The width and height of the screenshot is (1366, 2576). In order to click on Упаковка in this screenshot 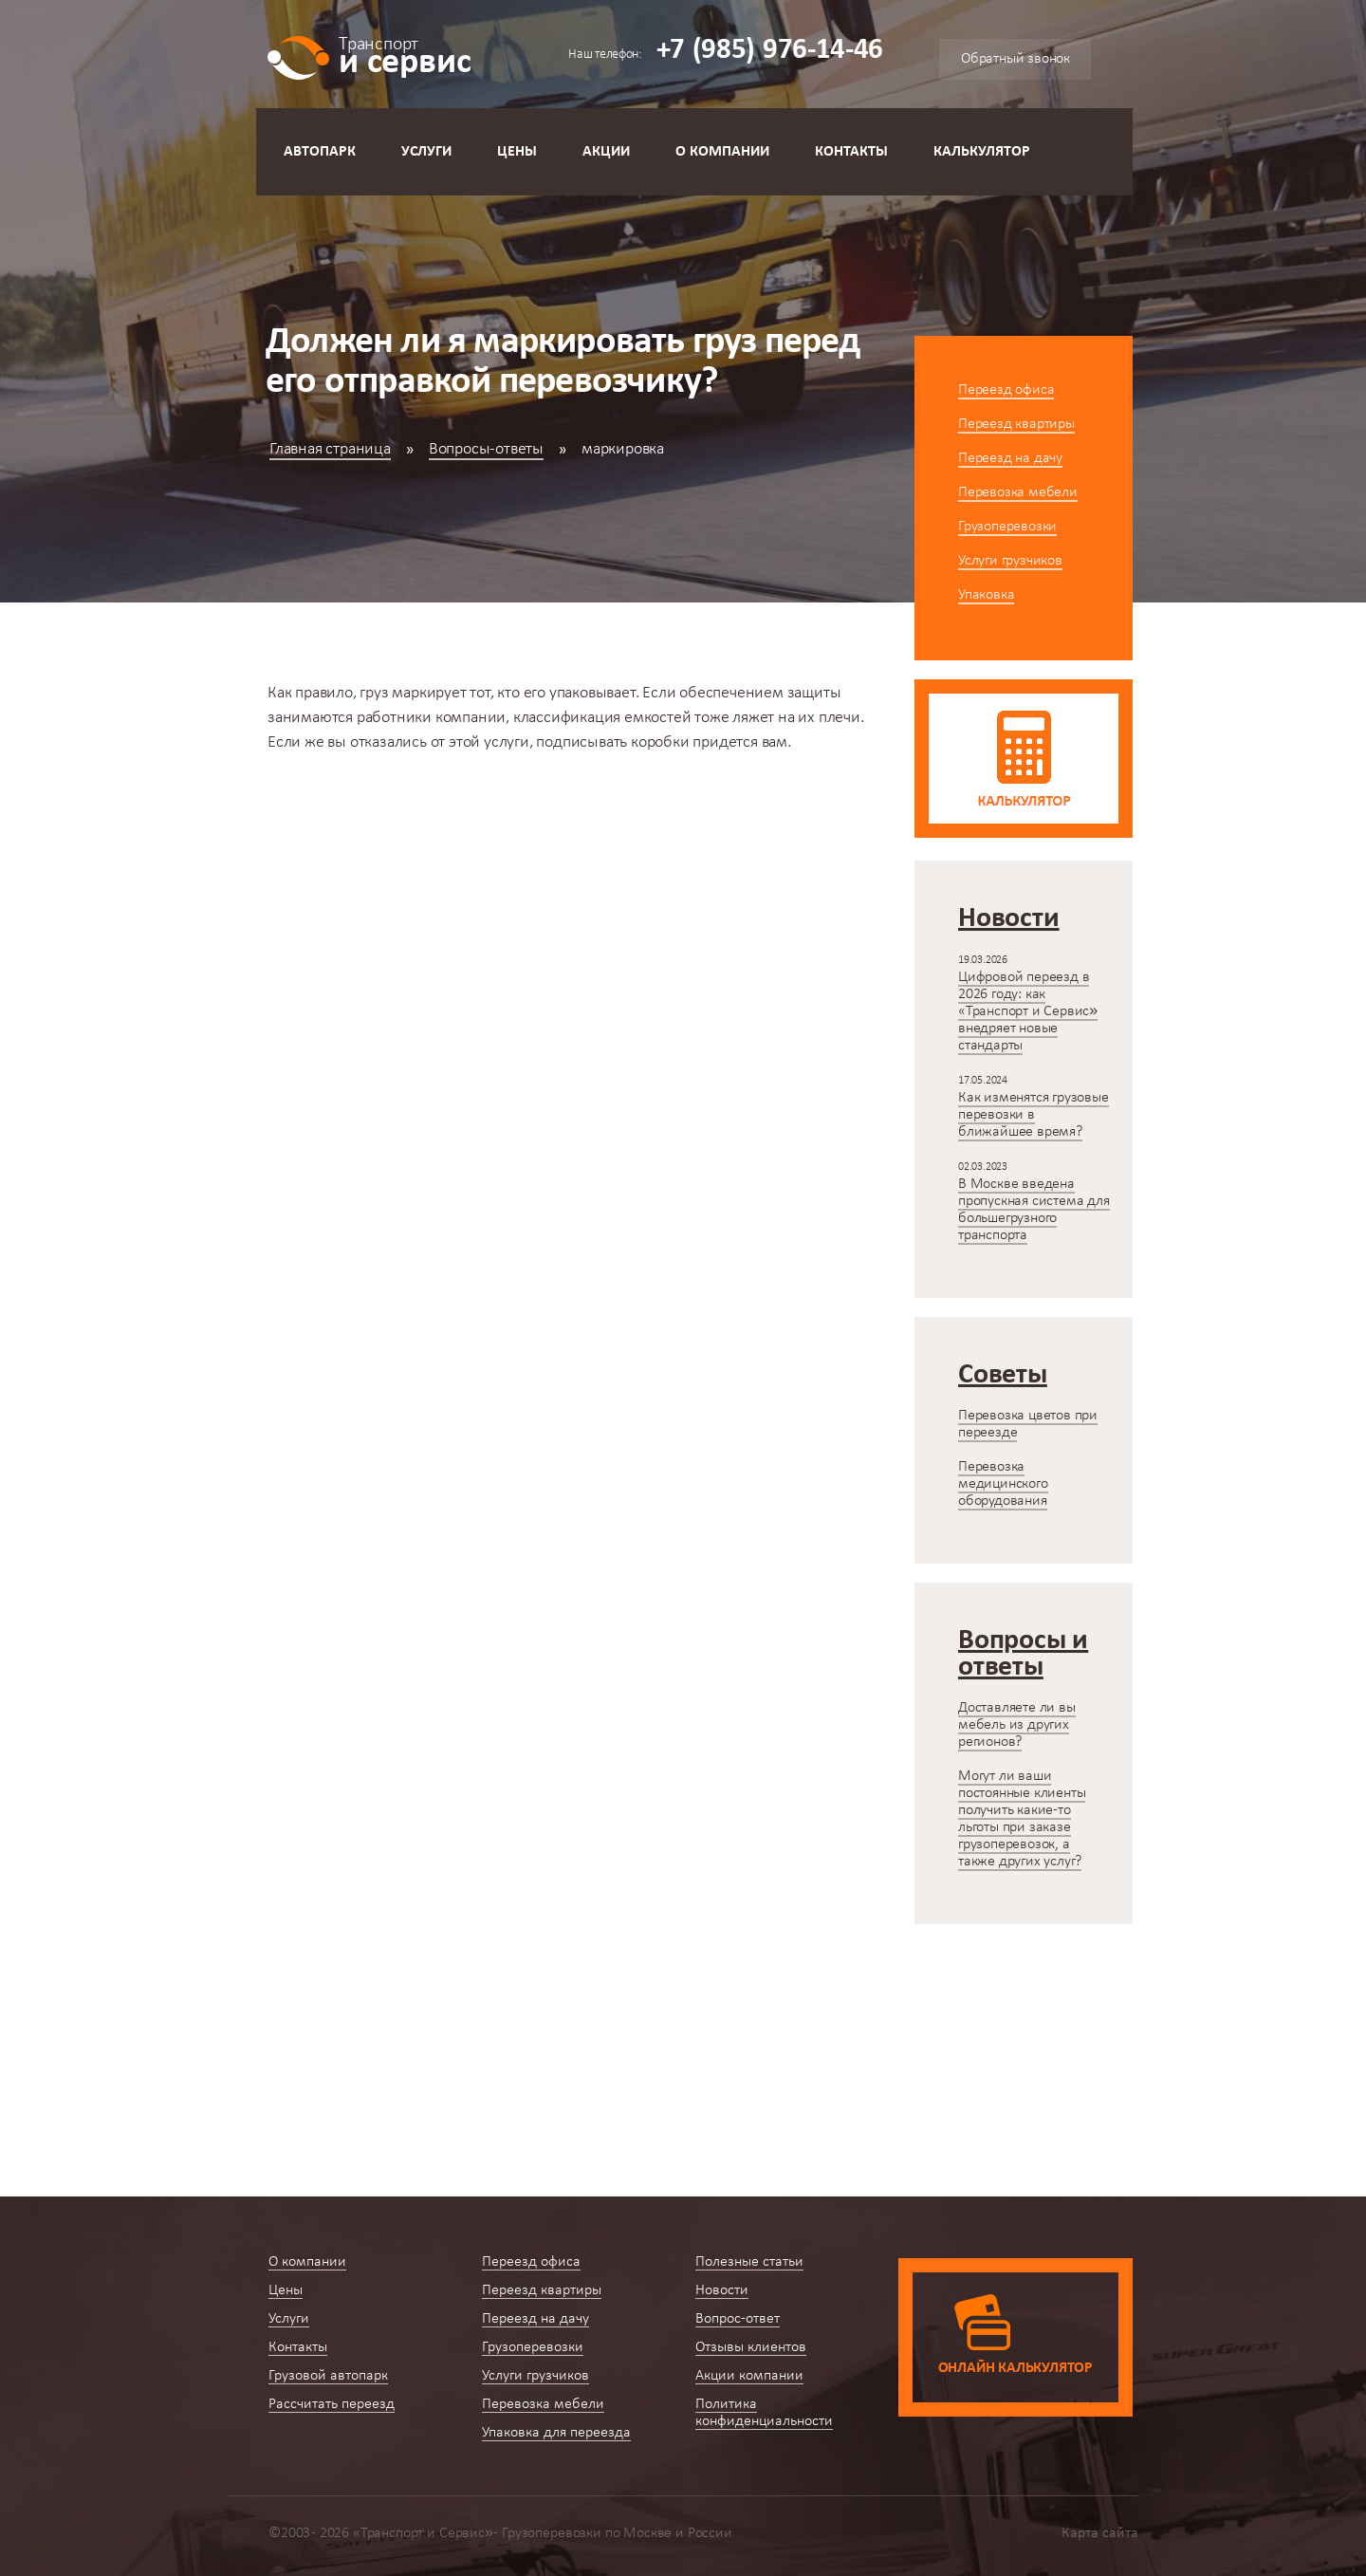, I will do `click(986, 594)`.